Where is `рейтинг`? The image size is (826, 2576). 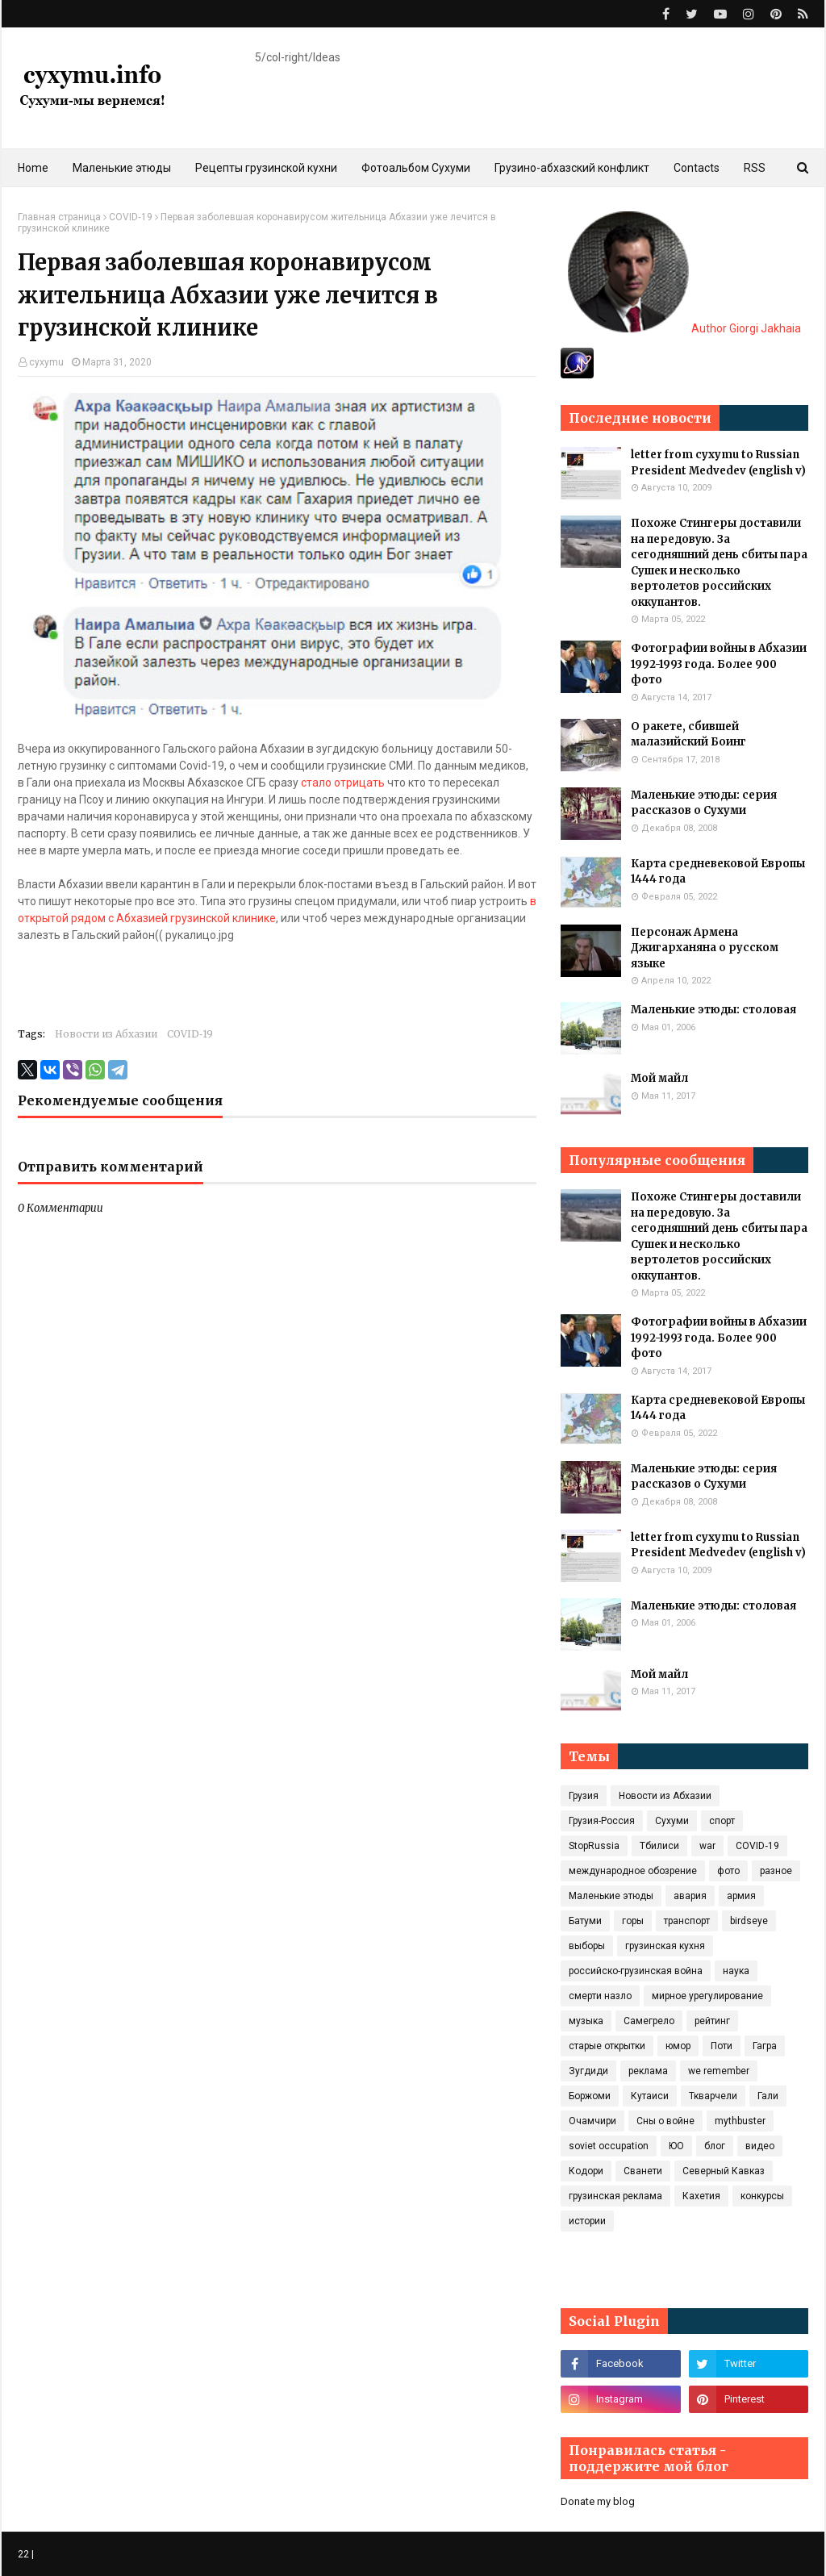
рейтинг is located at coordinates (712, 2021).